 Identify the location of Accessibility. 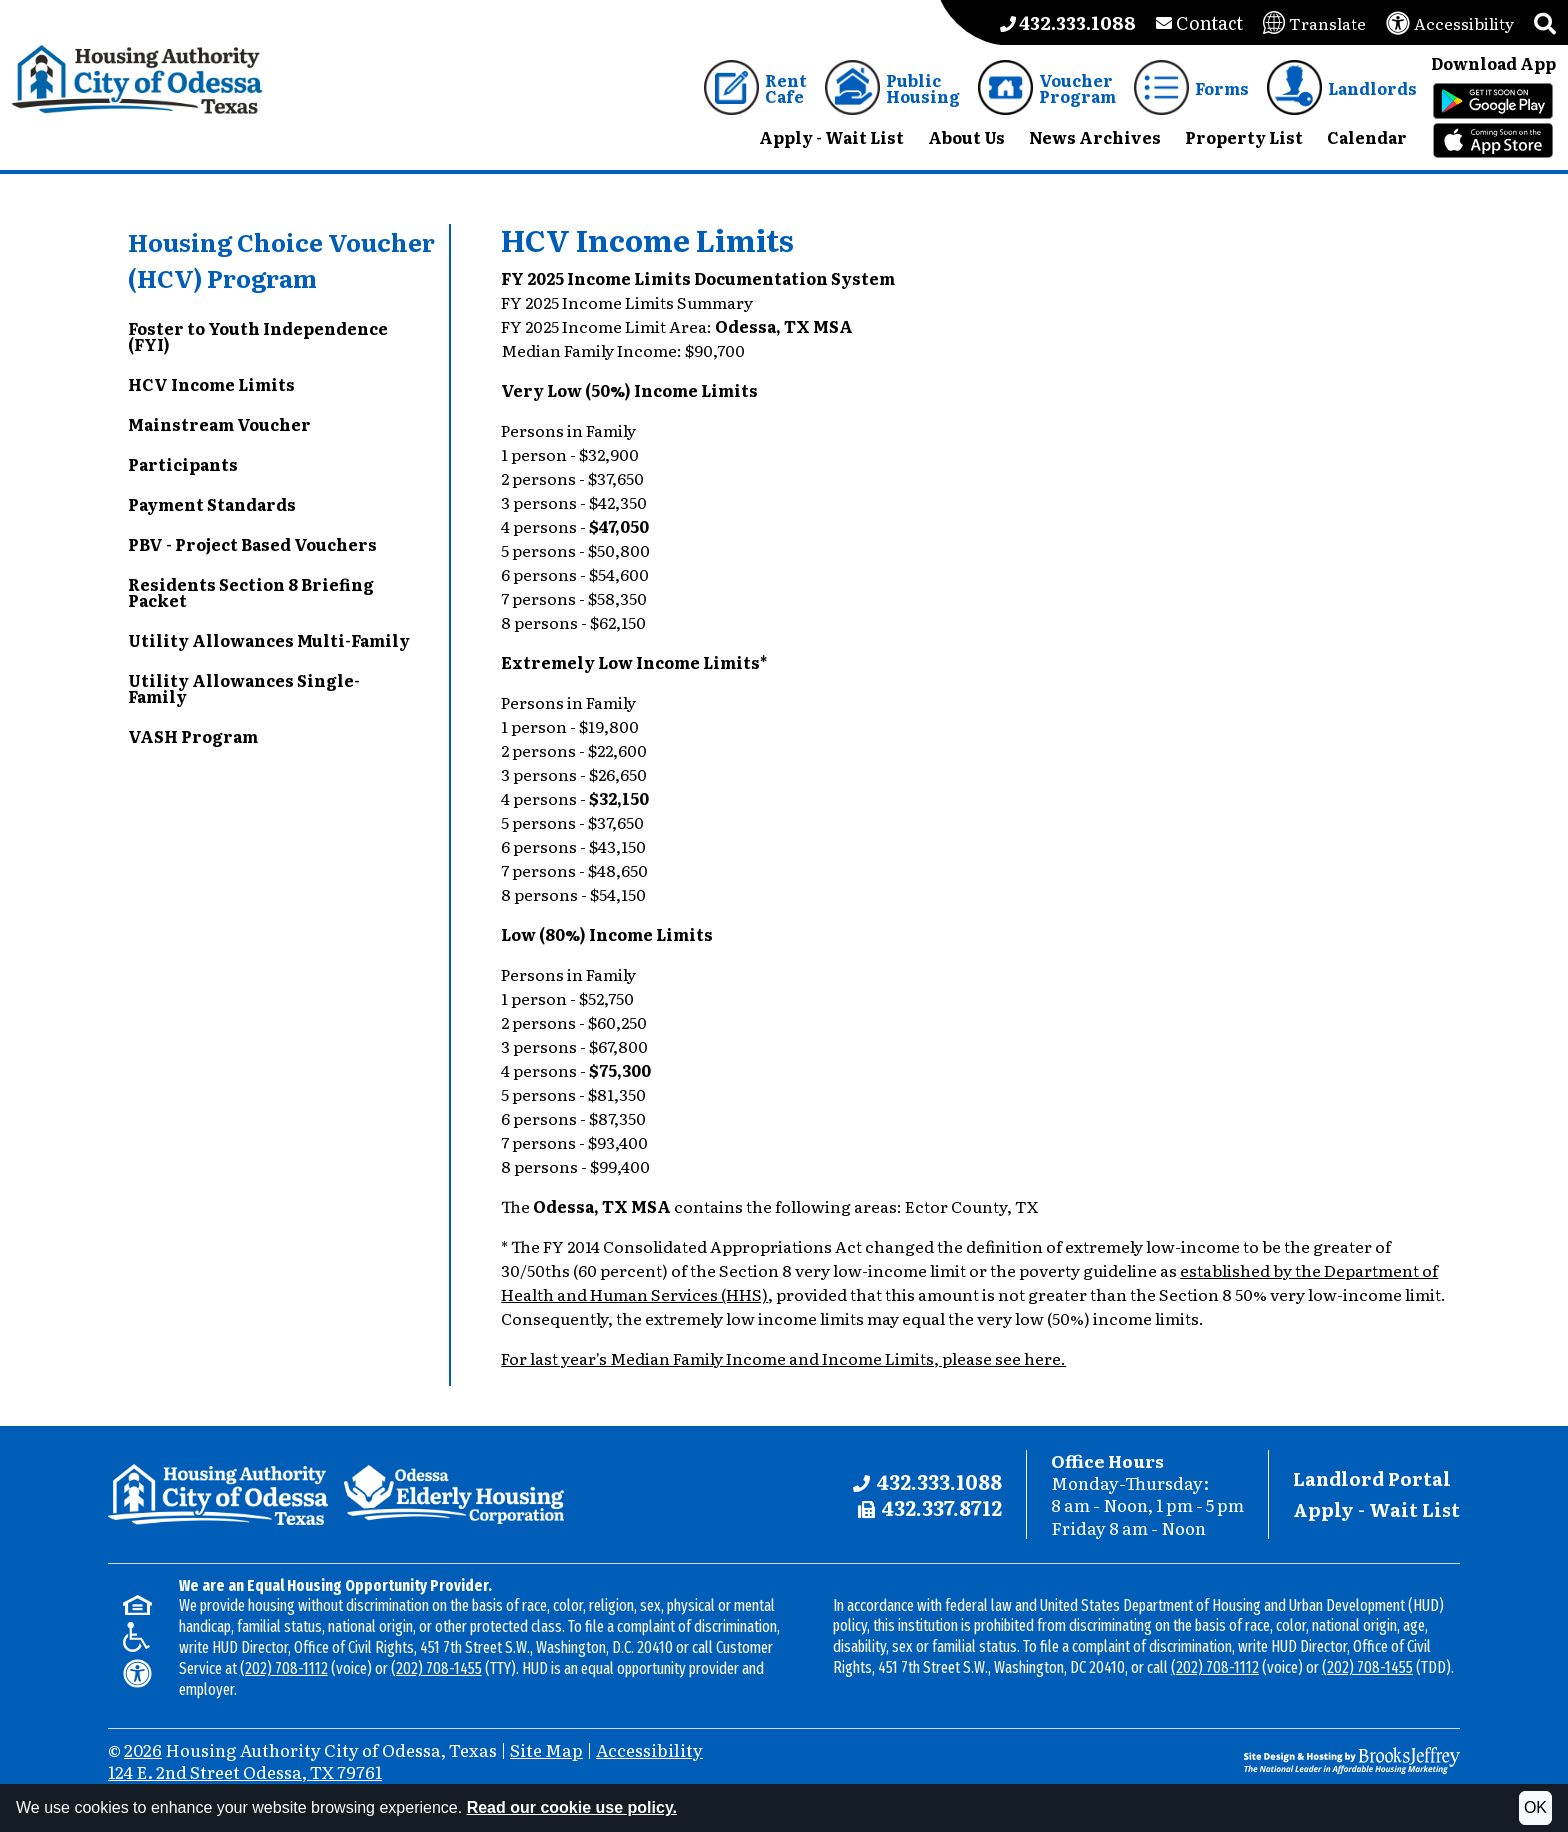
(649, 1749).